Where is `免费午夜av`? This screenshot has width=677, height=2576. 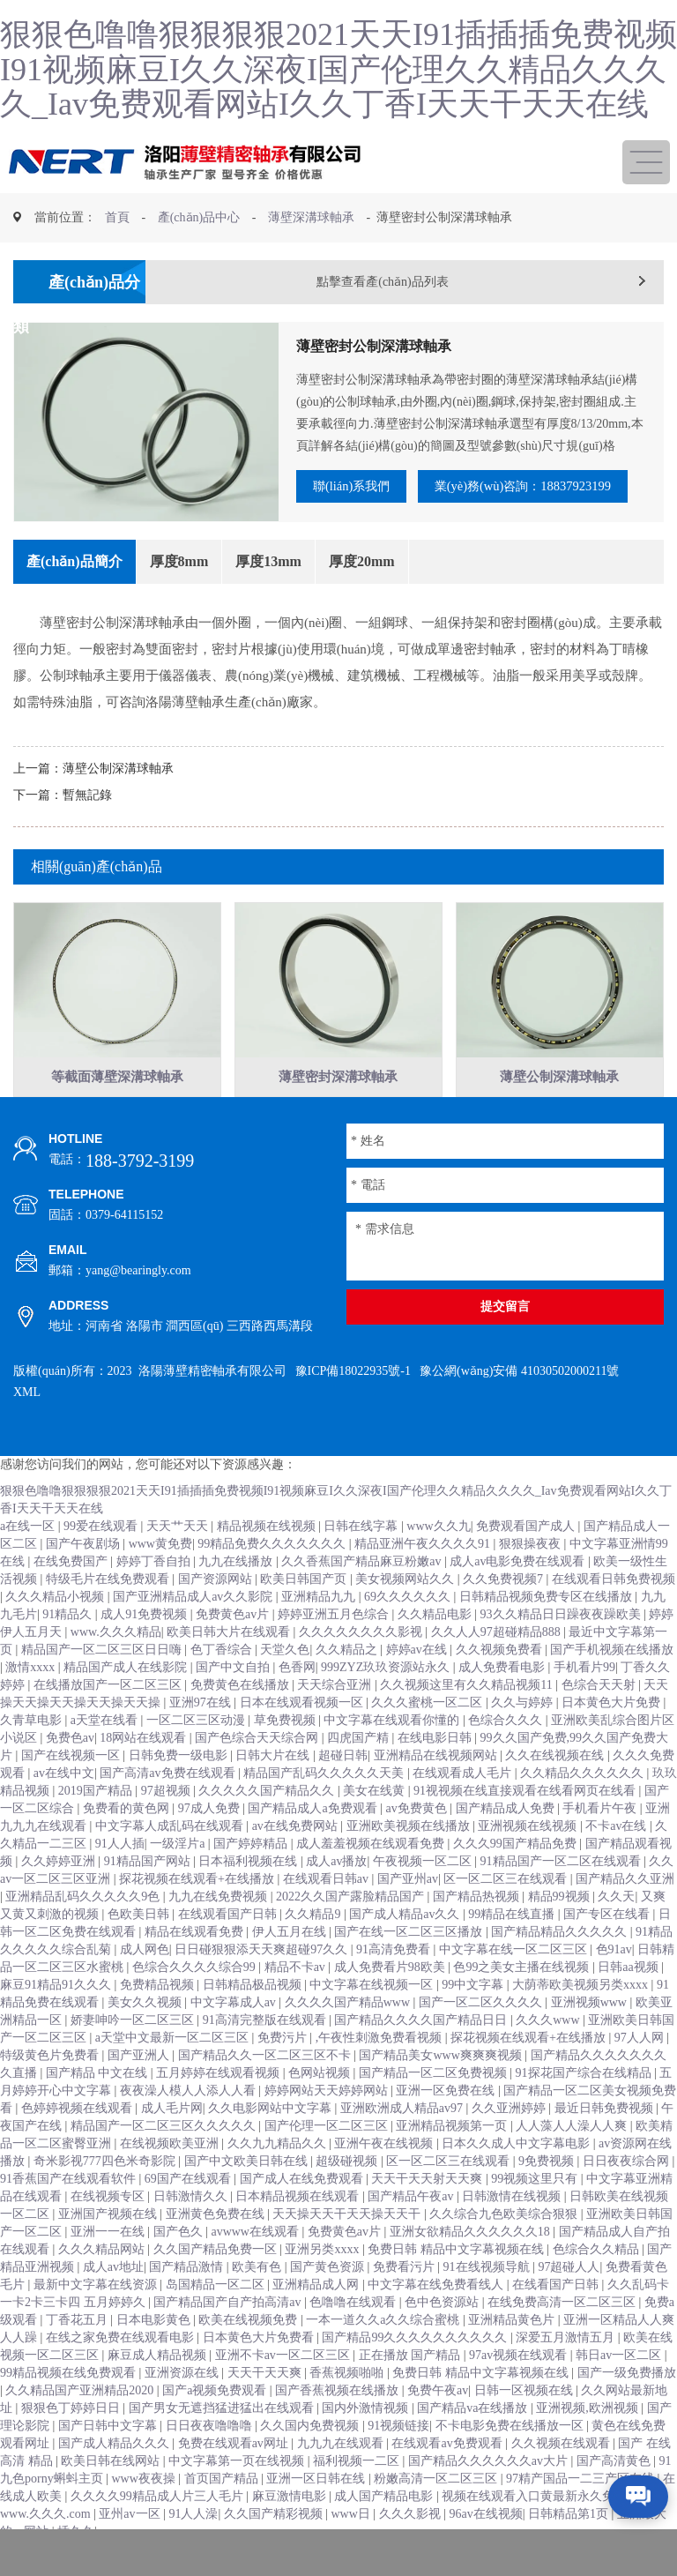 免费午夜av is located at coordinates (437, 2425).